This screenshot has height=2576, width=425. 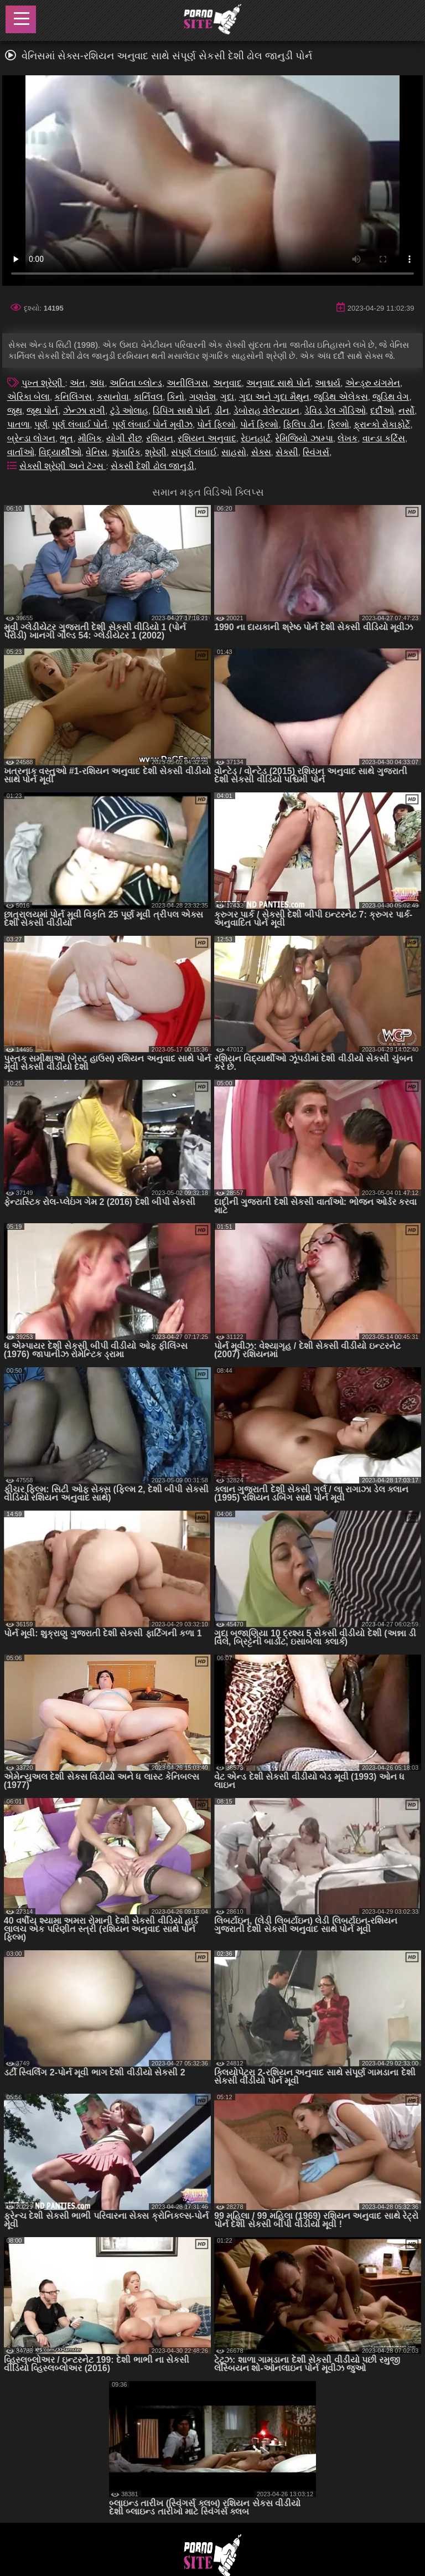 I want to click on પૂર્ણ લંબાઈ પોર્ન મૂવીઝ, so click(x=152, y=424).